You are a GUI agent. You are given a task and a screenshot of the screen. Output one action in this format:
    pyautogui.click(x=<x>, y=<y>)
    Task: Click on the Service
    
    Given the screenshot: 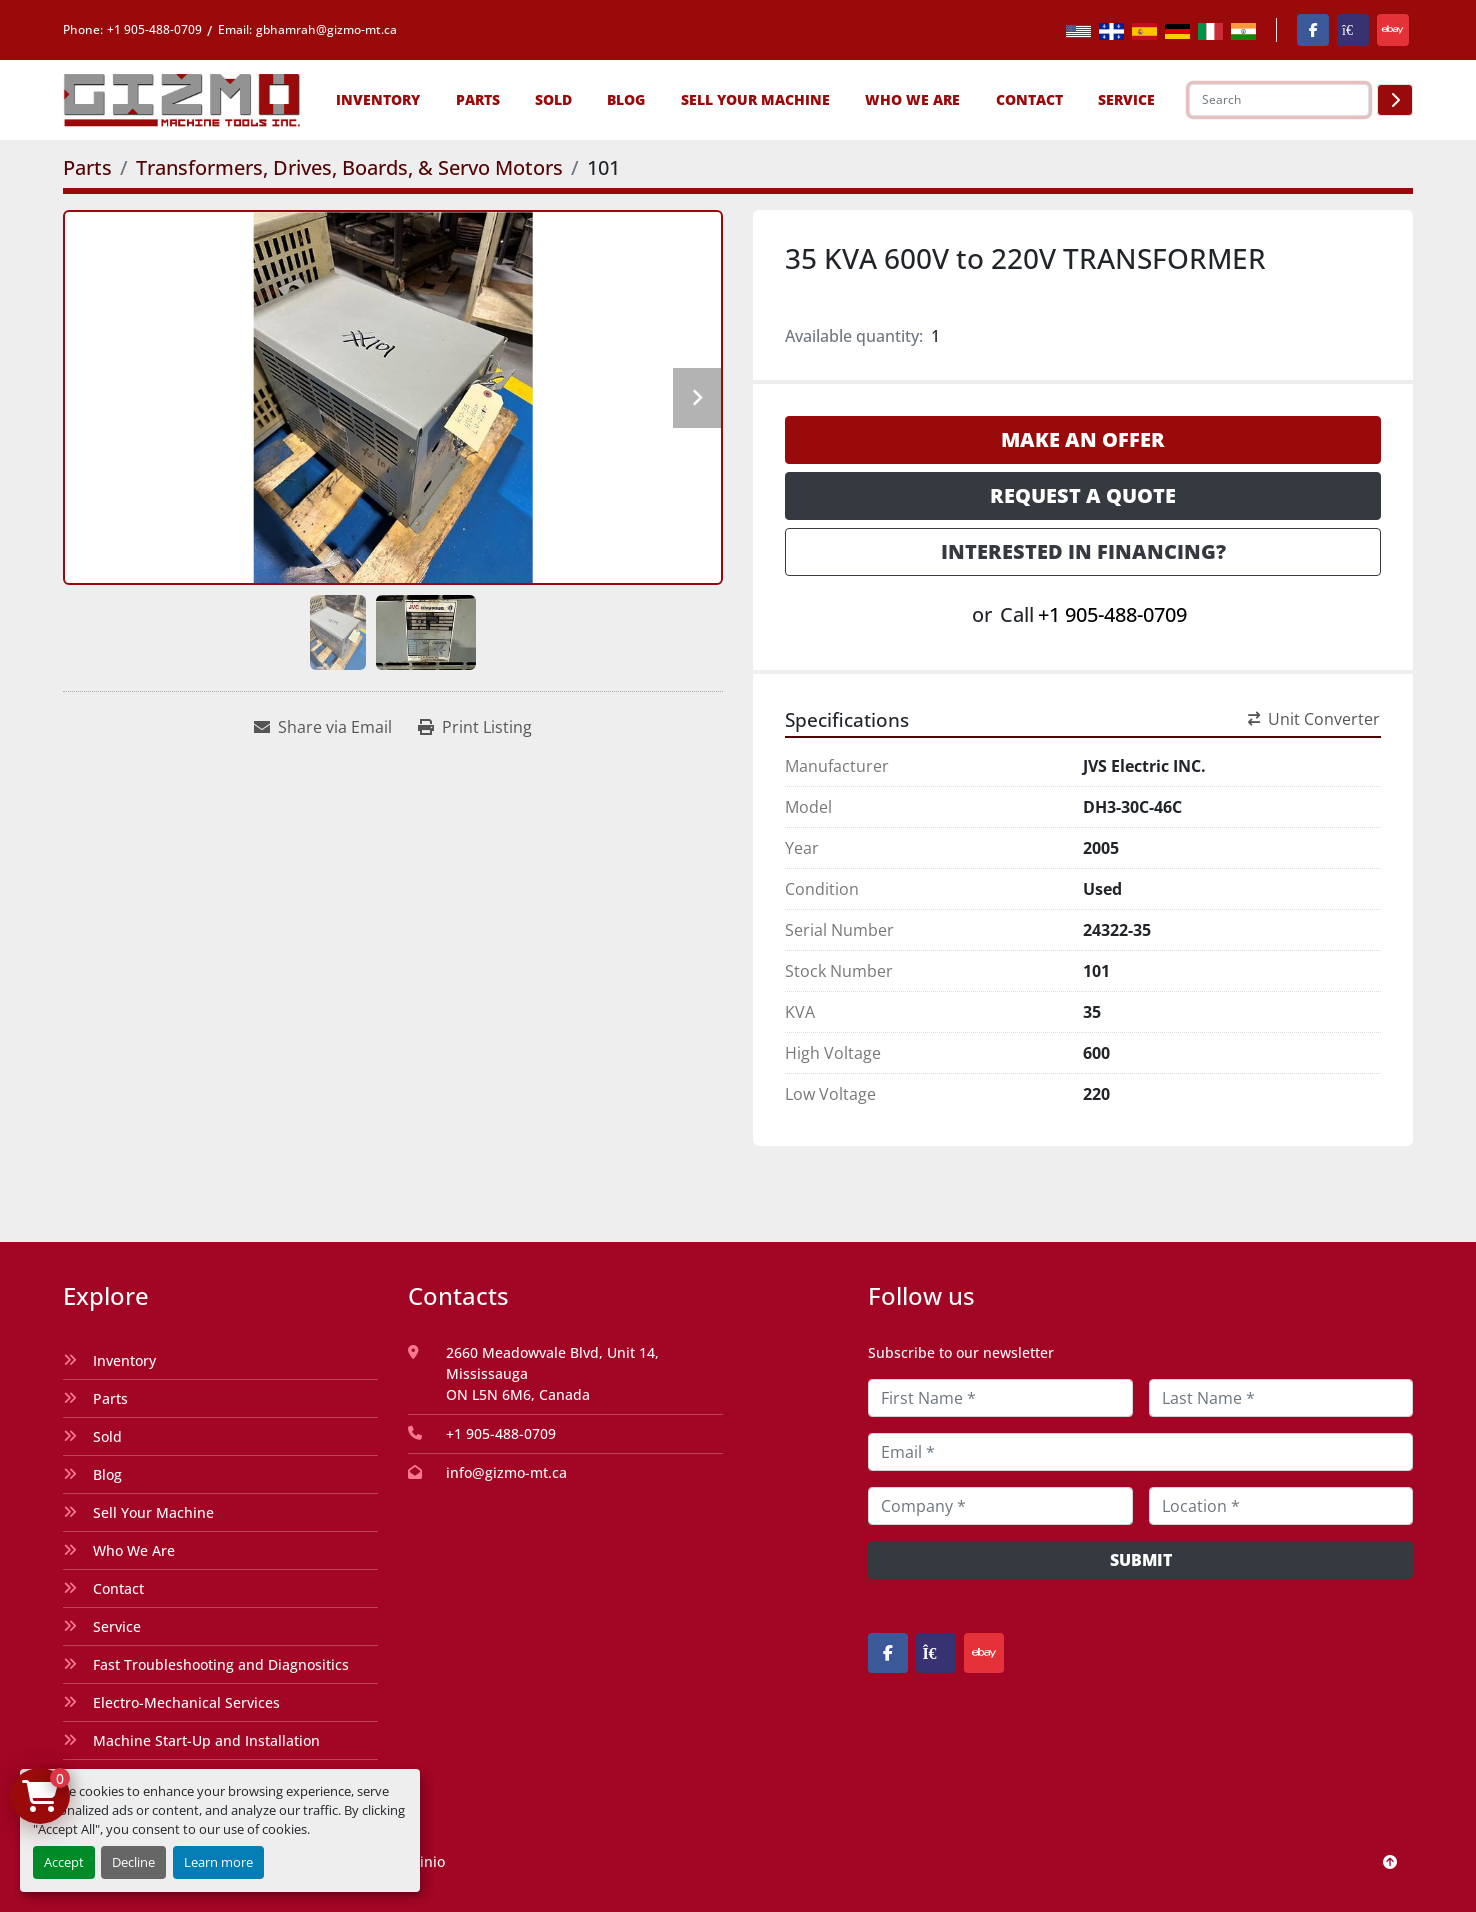 What is the action you would take?
    pyautogui.click(x=117, y=1626)
    